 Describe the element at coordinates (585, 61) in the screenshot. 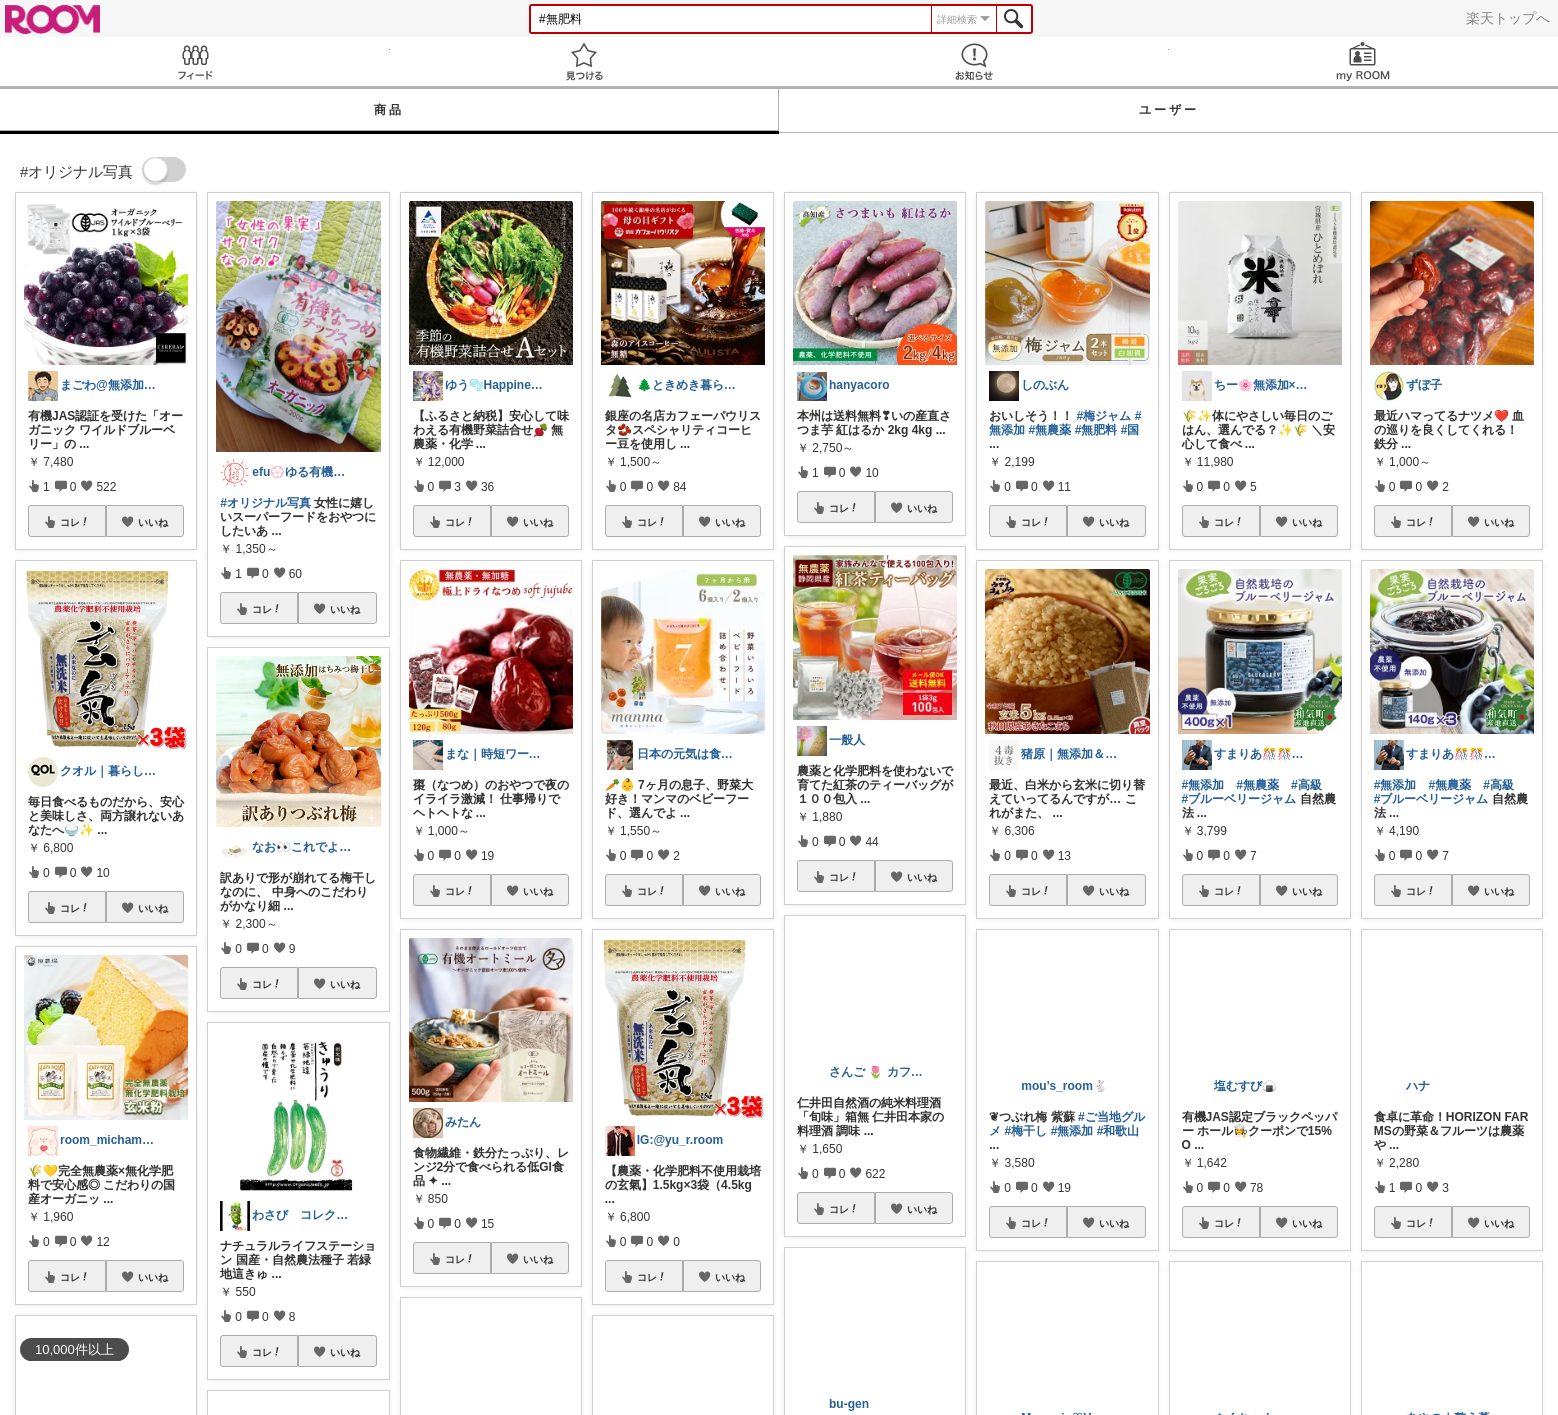

I see `見つける` at that location.